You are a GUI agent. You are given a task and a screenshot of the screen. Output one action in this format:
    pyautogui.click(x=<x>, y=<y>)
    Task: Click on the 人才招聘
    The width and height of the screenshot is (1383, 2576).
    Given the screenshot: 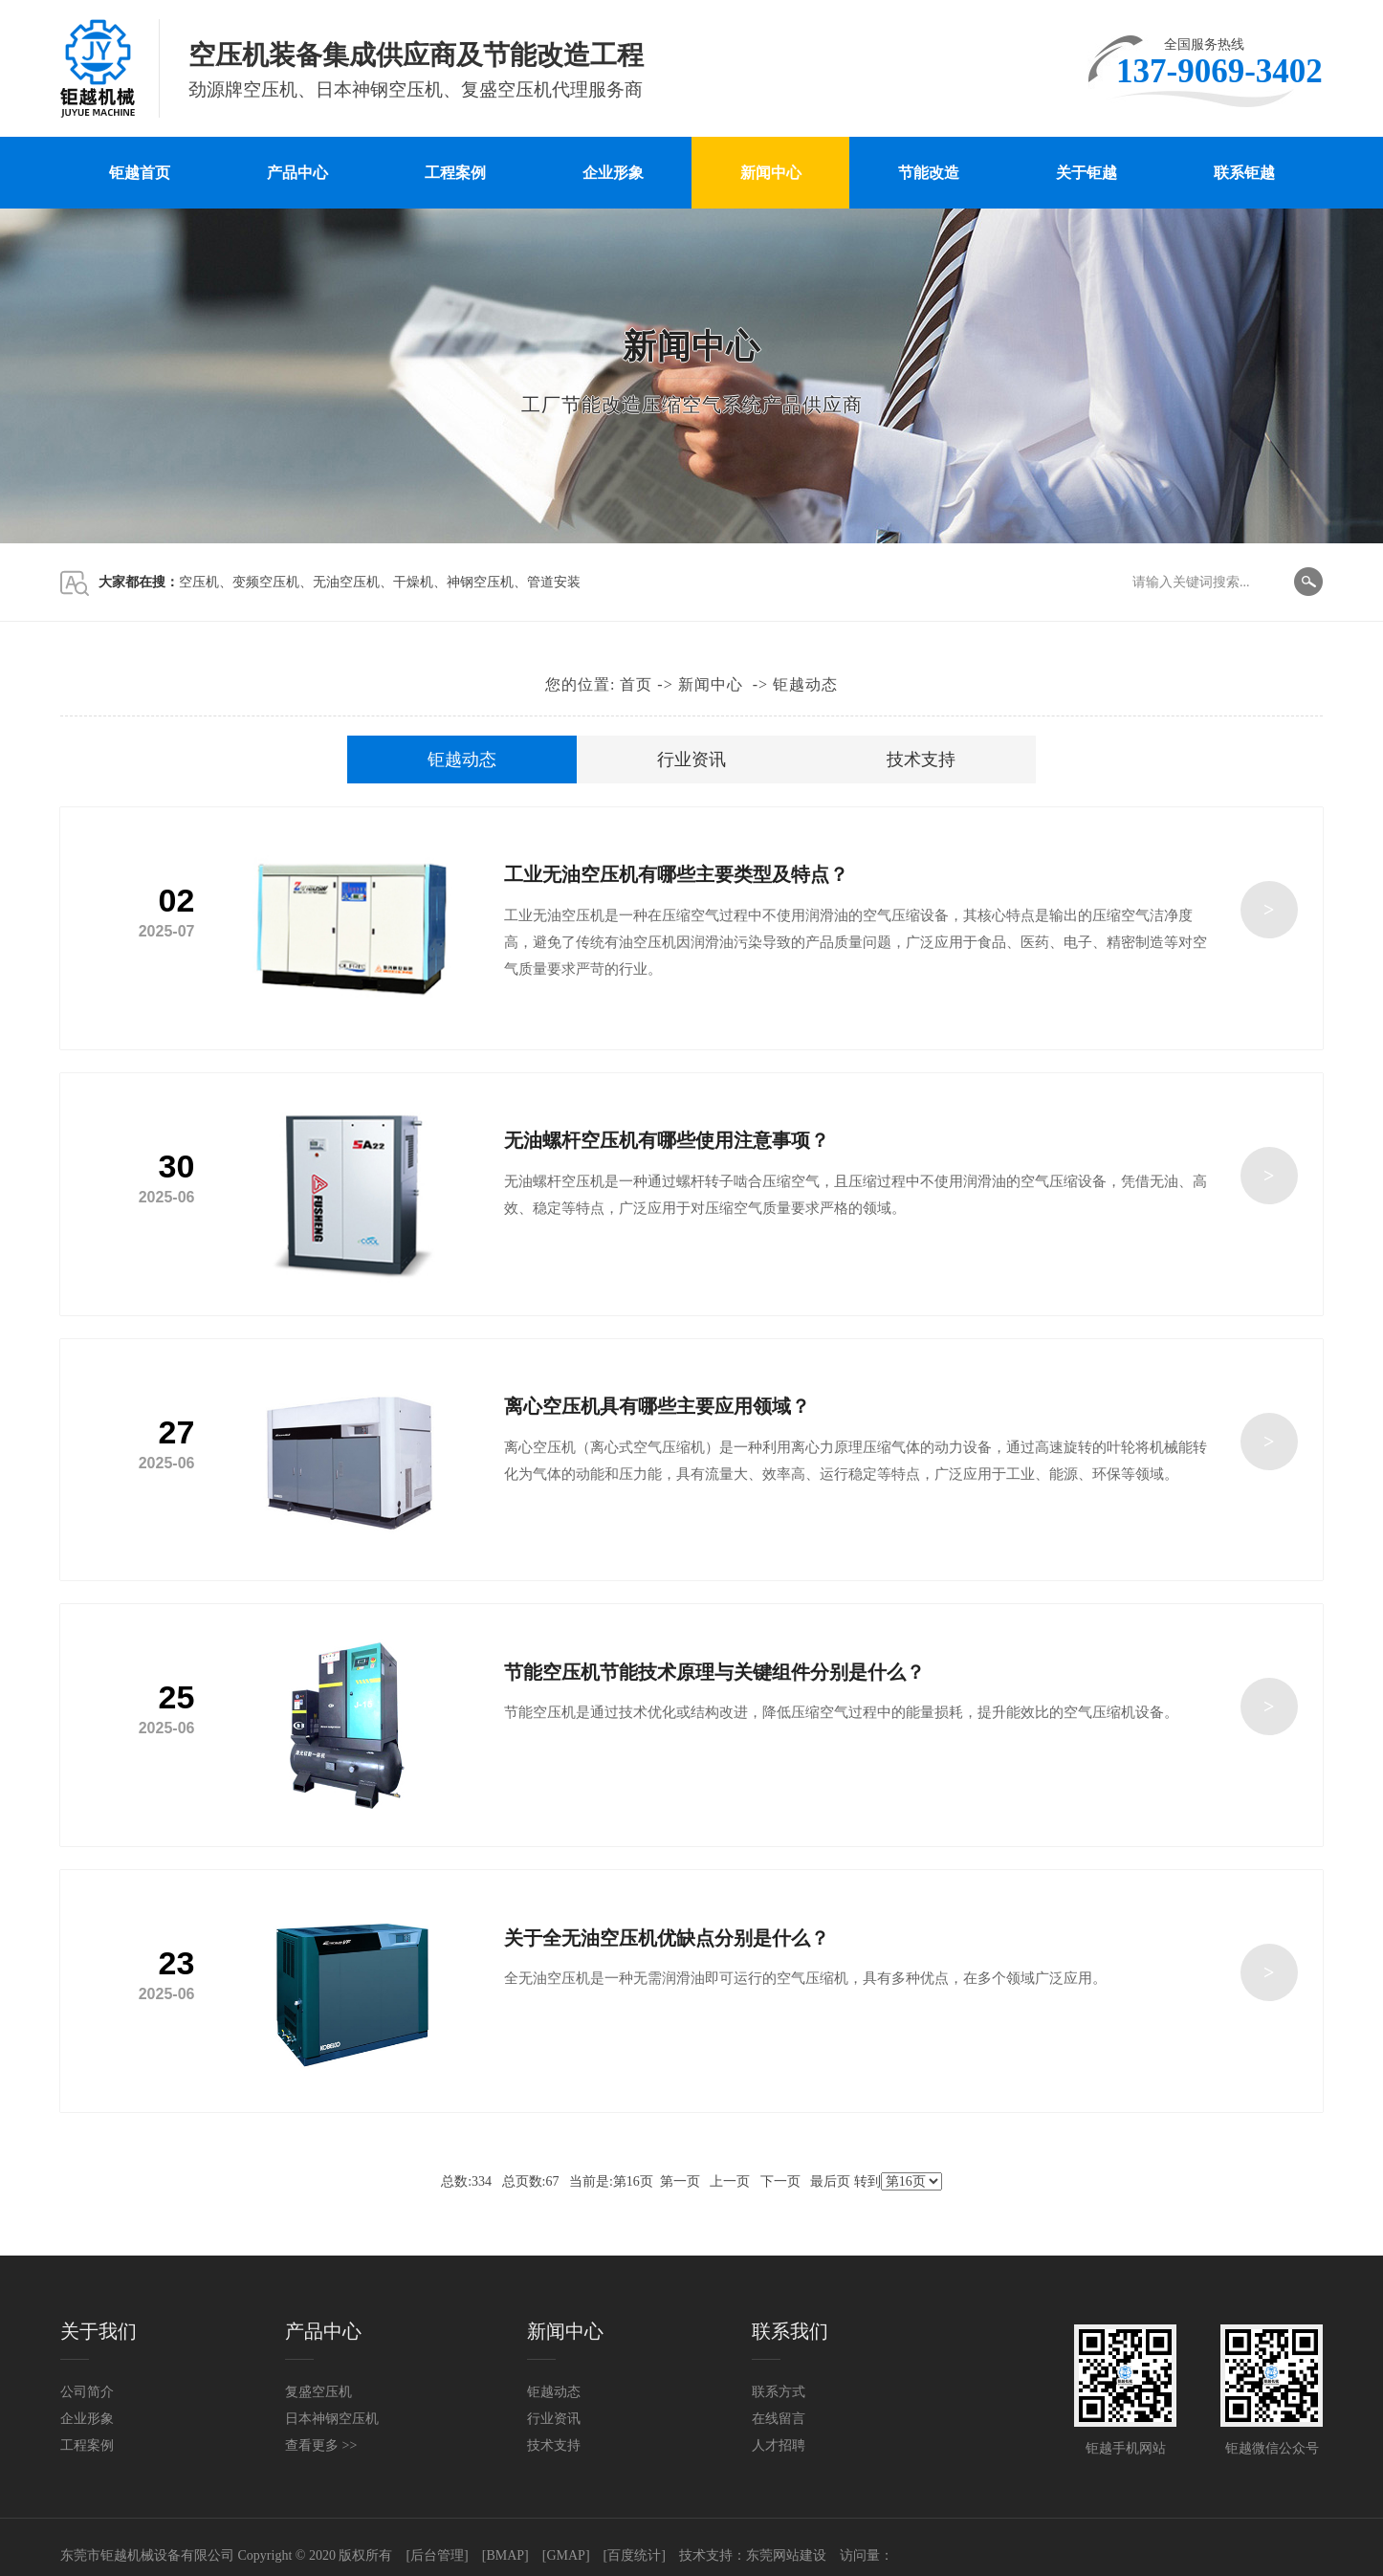 What is the action you would take?
    pyautogui.click(x=778, y=2445)
    